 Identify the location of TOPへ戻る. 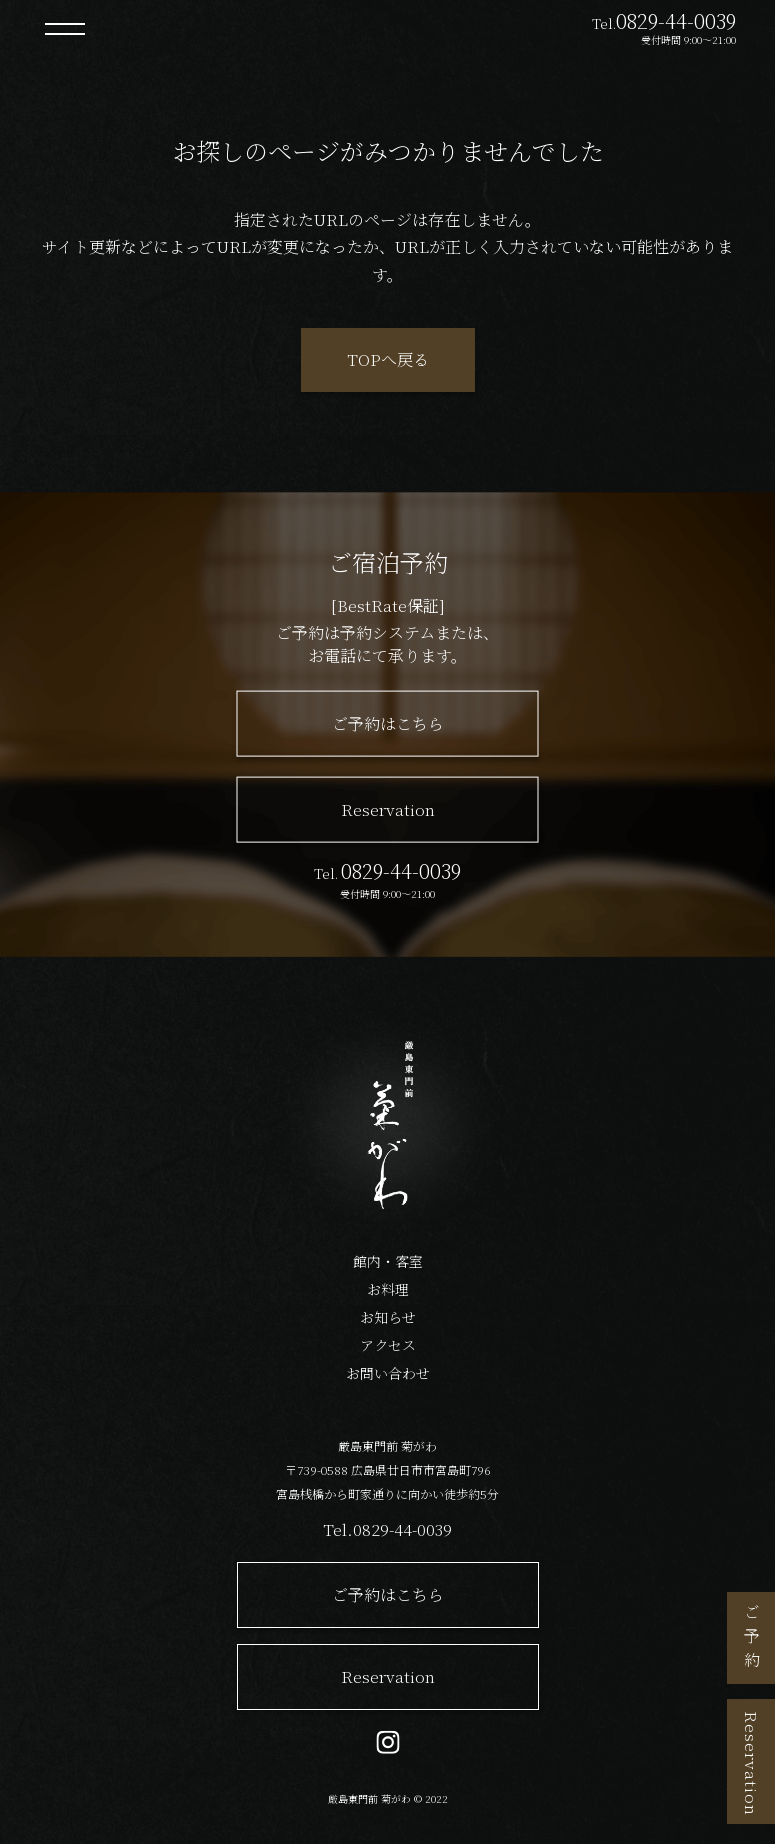
(388, 359).